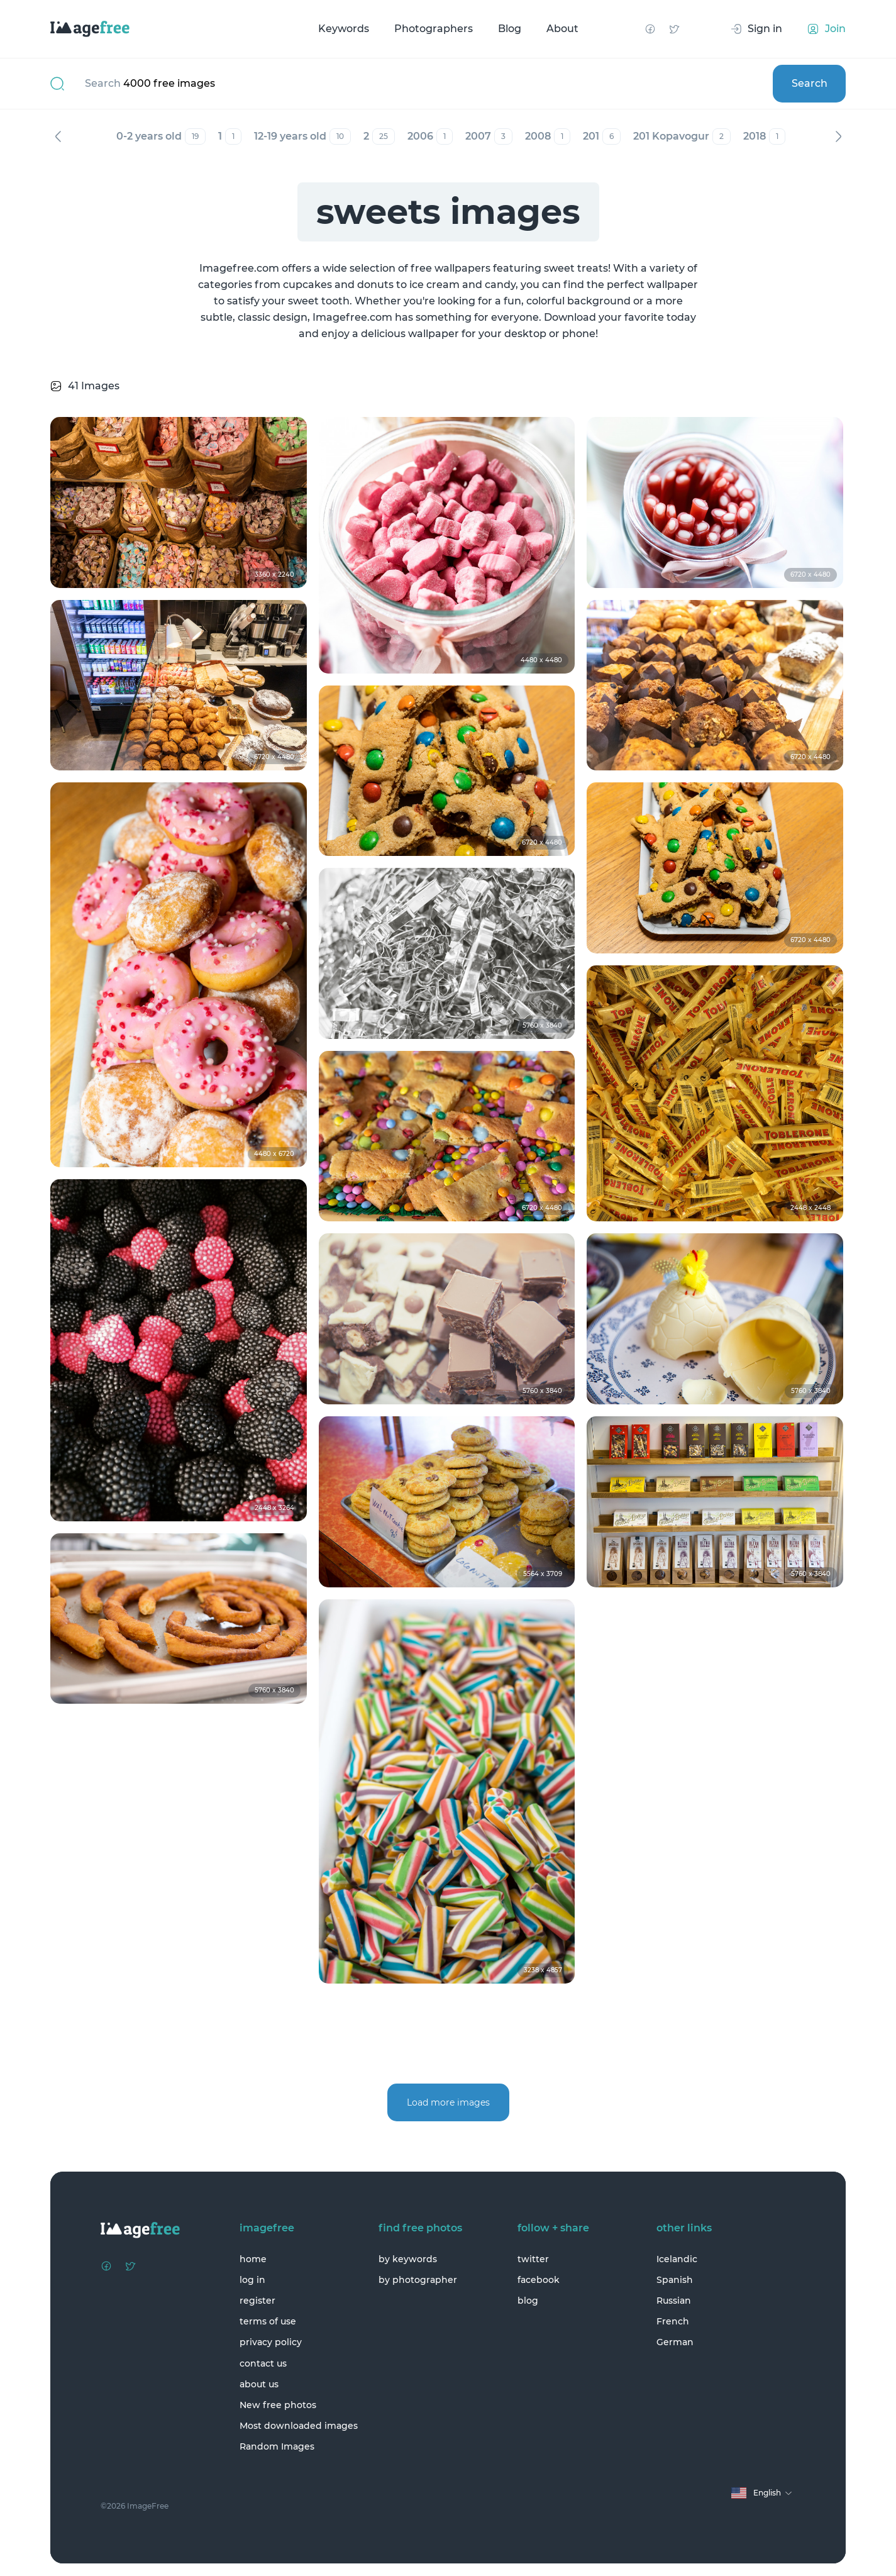  What do you see at coordinates (562, 29) in the screenshot?
I see `About` at bounding box center [562, 29].